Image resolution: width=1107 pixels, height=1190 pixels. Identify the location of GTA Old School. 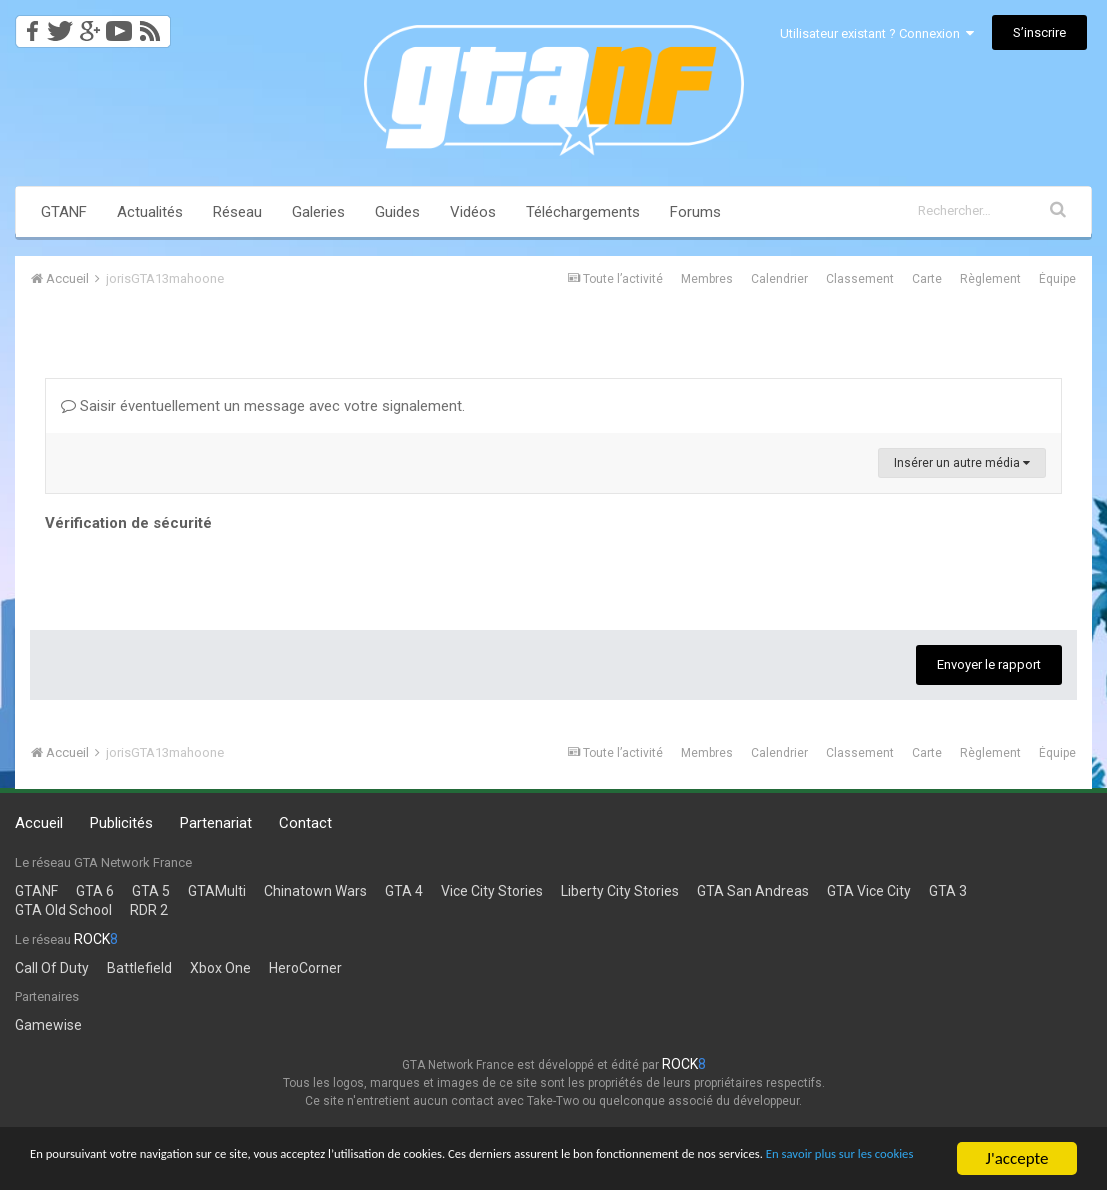
(63, 910).